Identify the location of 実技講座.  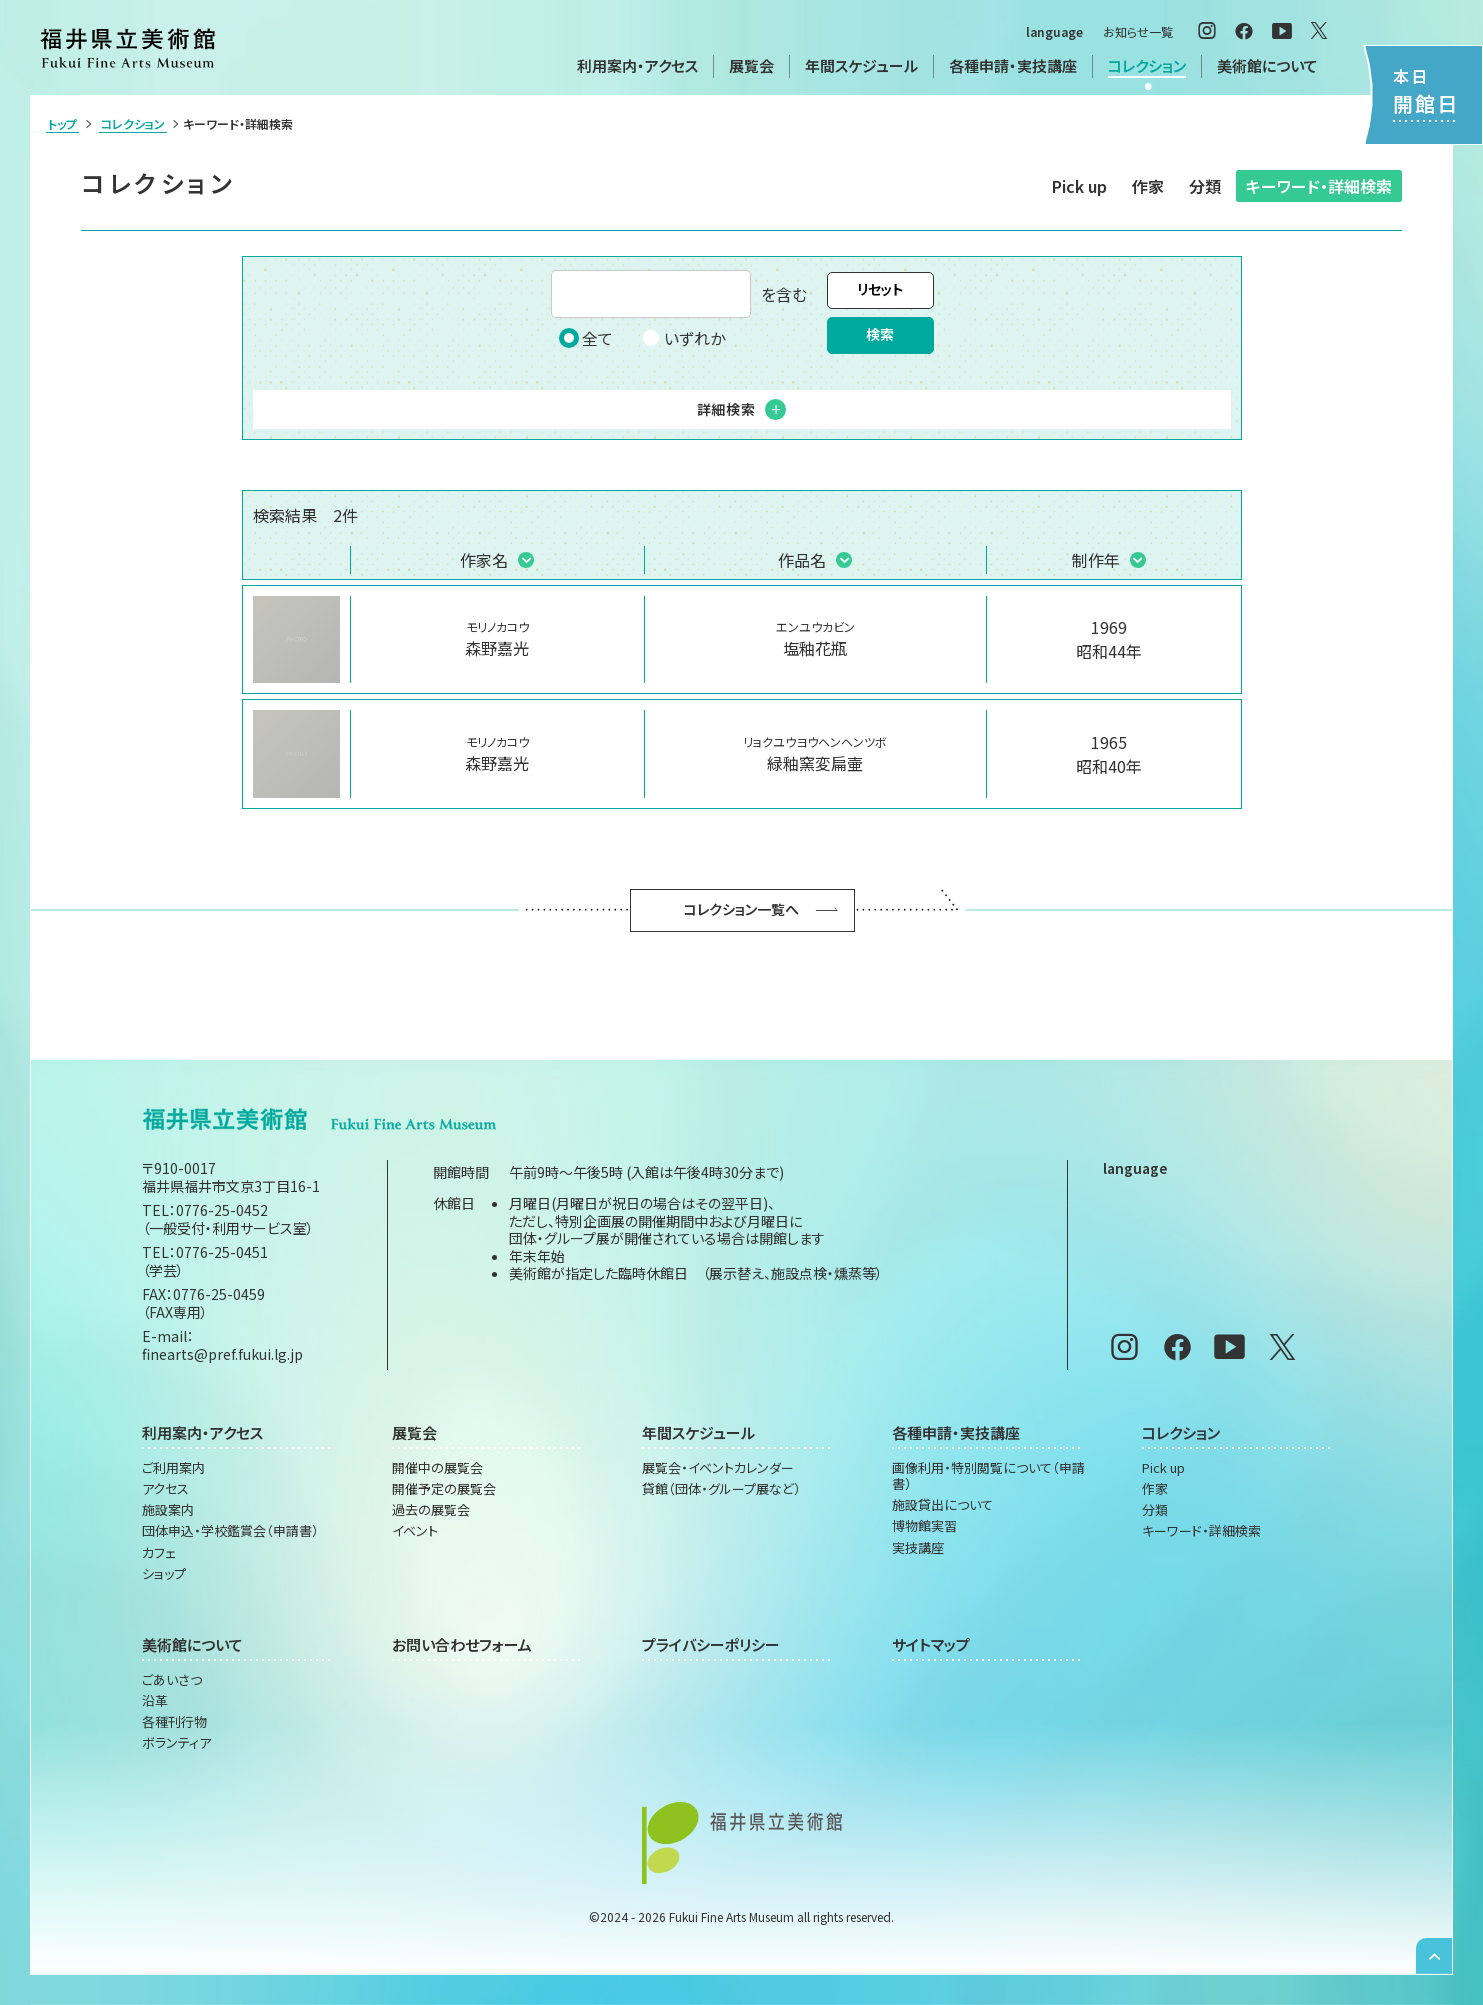
(918, 1548).